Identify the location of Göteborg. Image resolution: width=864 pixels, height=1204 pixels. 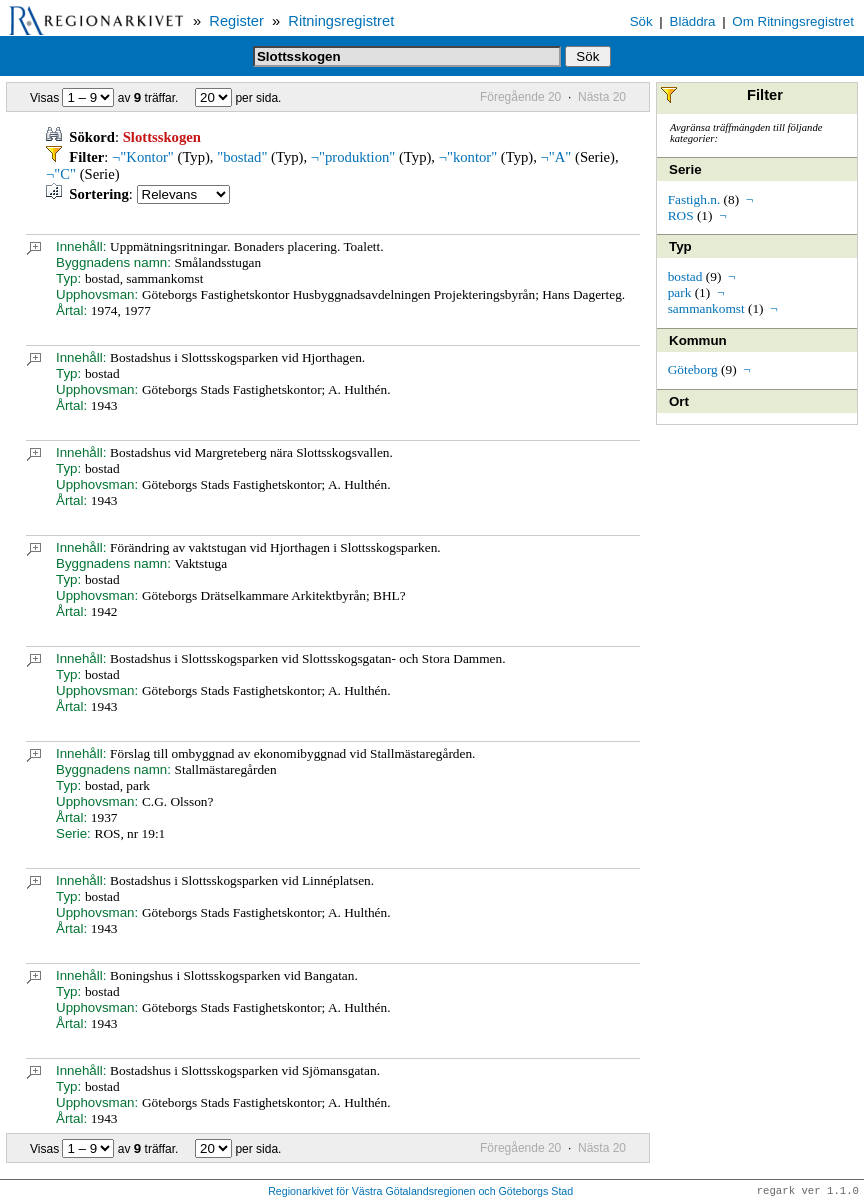
(693, 369).